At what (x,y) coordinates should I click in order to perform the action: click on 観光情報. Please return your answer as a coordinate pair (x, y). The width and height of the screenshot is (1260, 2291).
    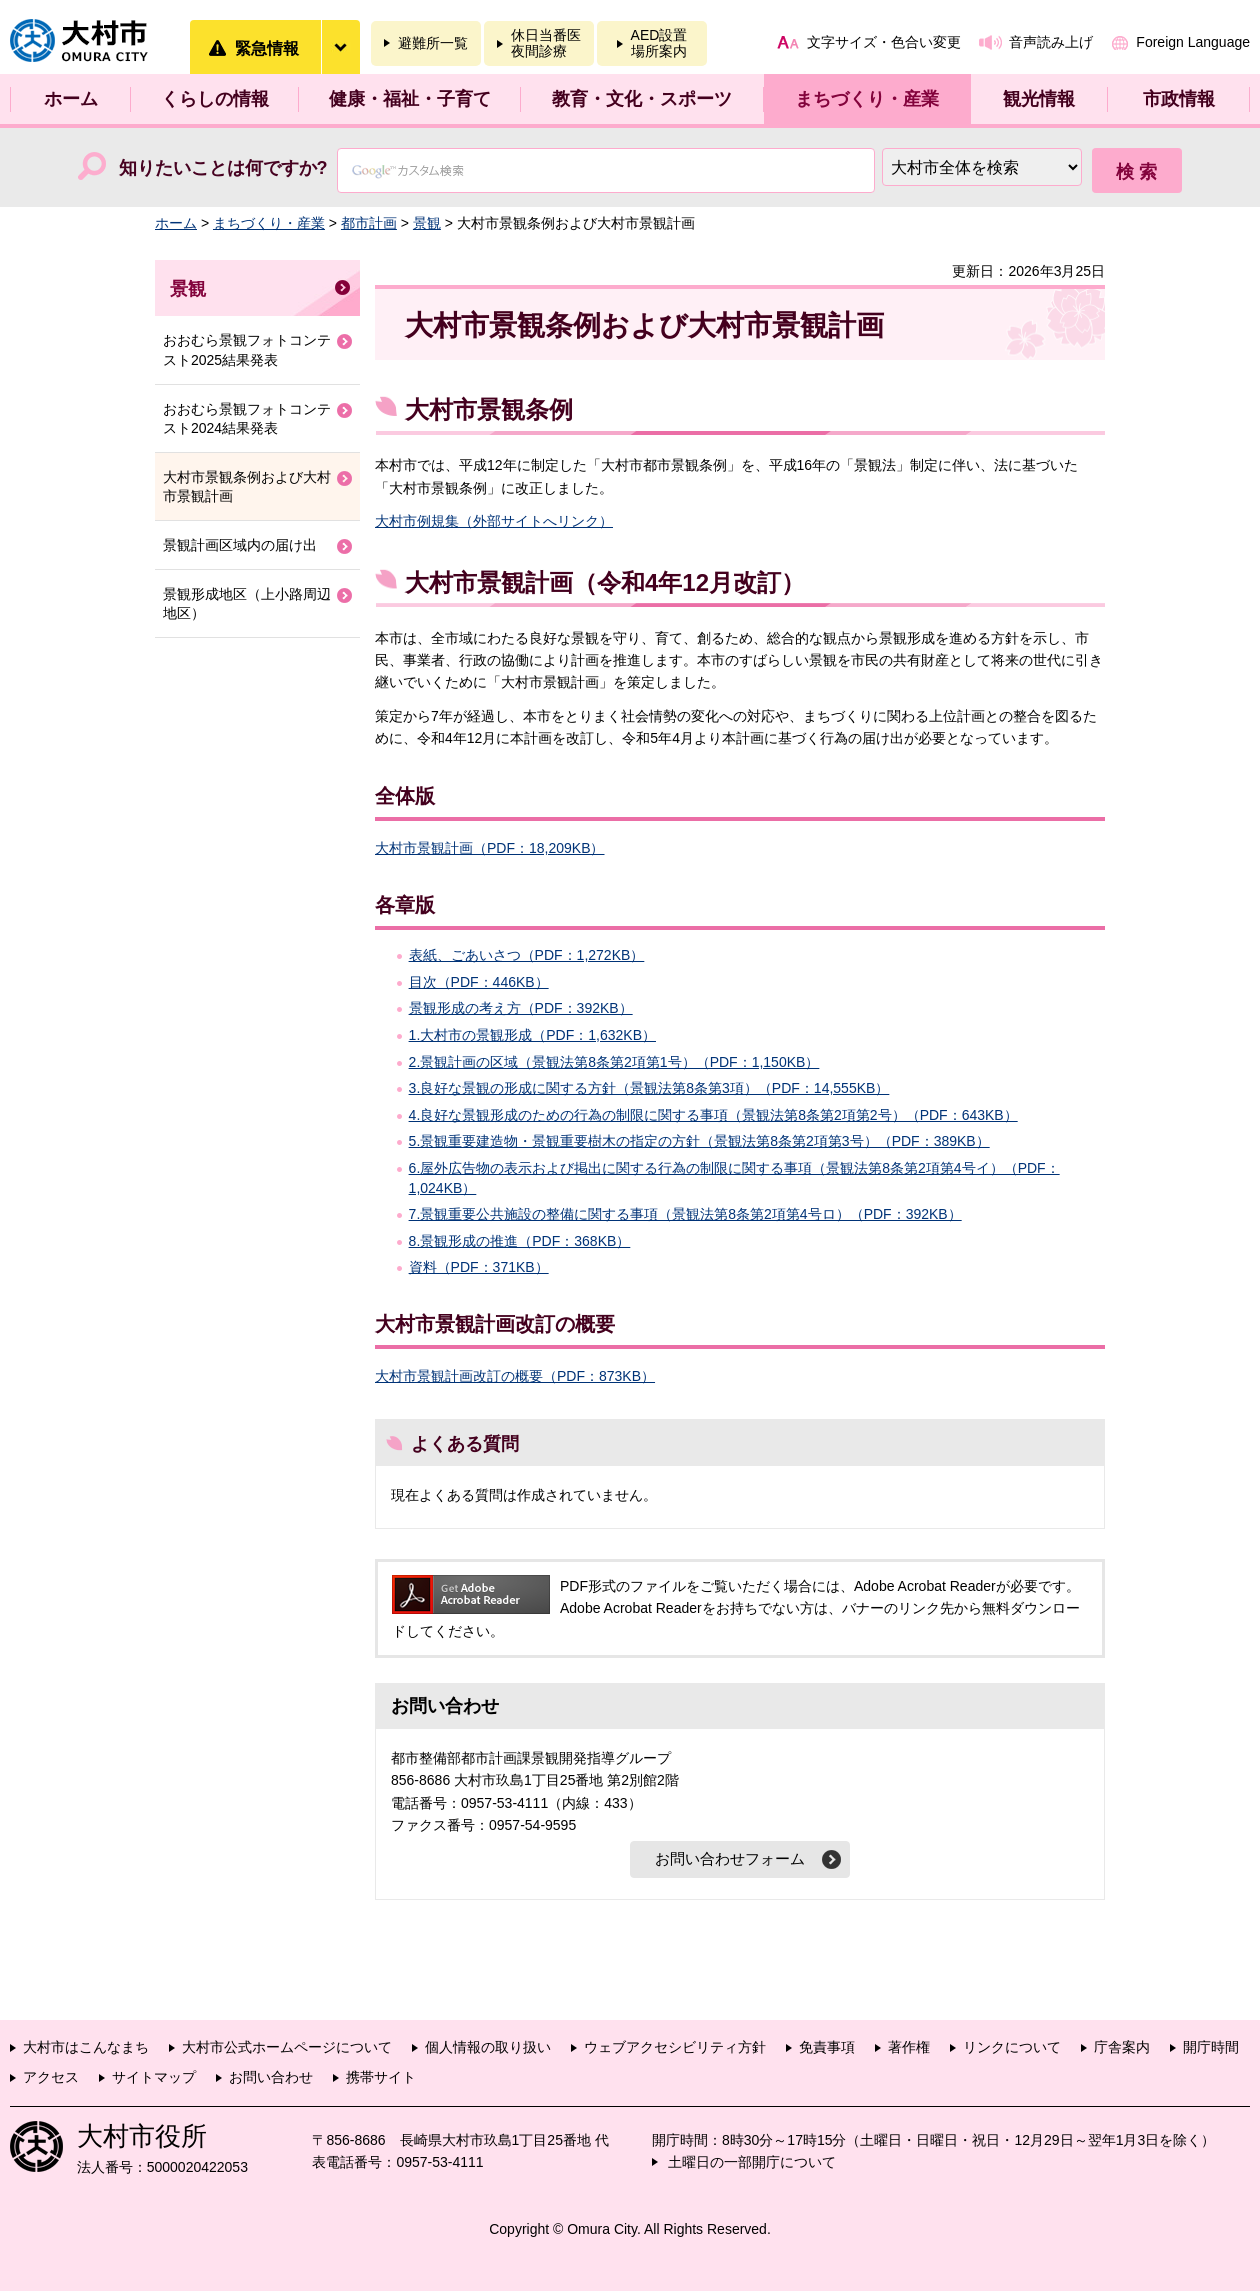
    Looking at the image, I should click on (1039, 99).